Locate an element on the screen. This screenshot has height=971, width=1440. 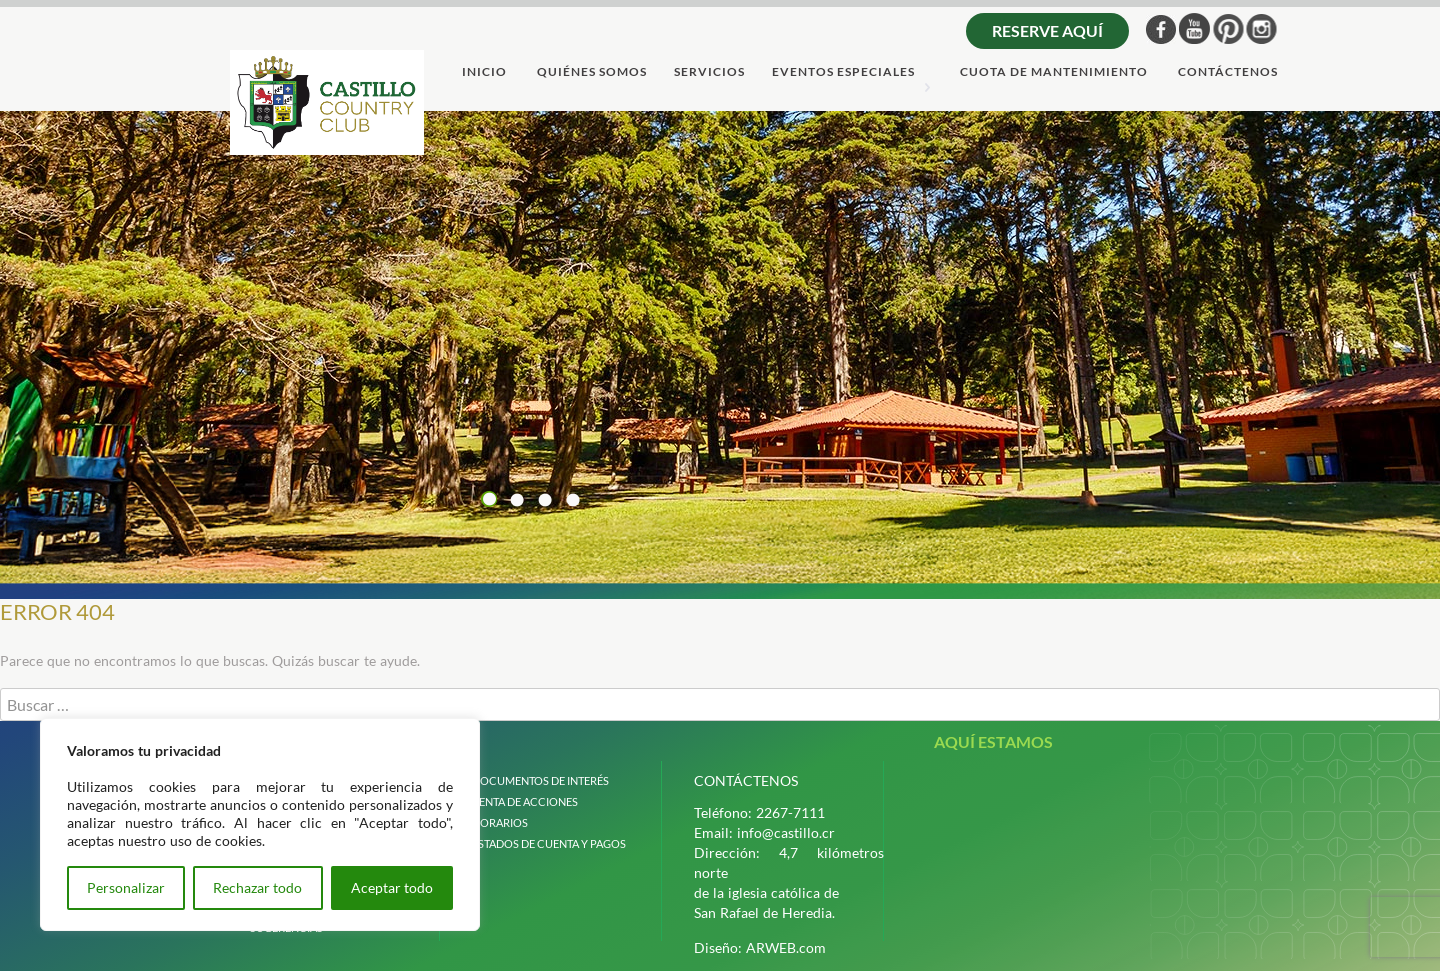
Reserve aquí is located at coordinates (1047, 30).